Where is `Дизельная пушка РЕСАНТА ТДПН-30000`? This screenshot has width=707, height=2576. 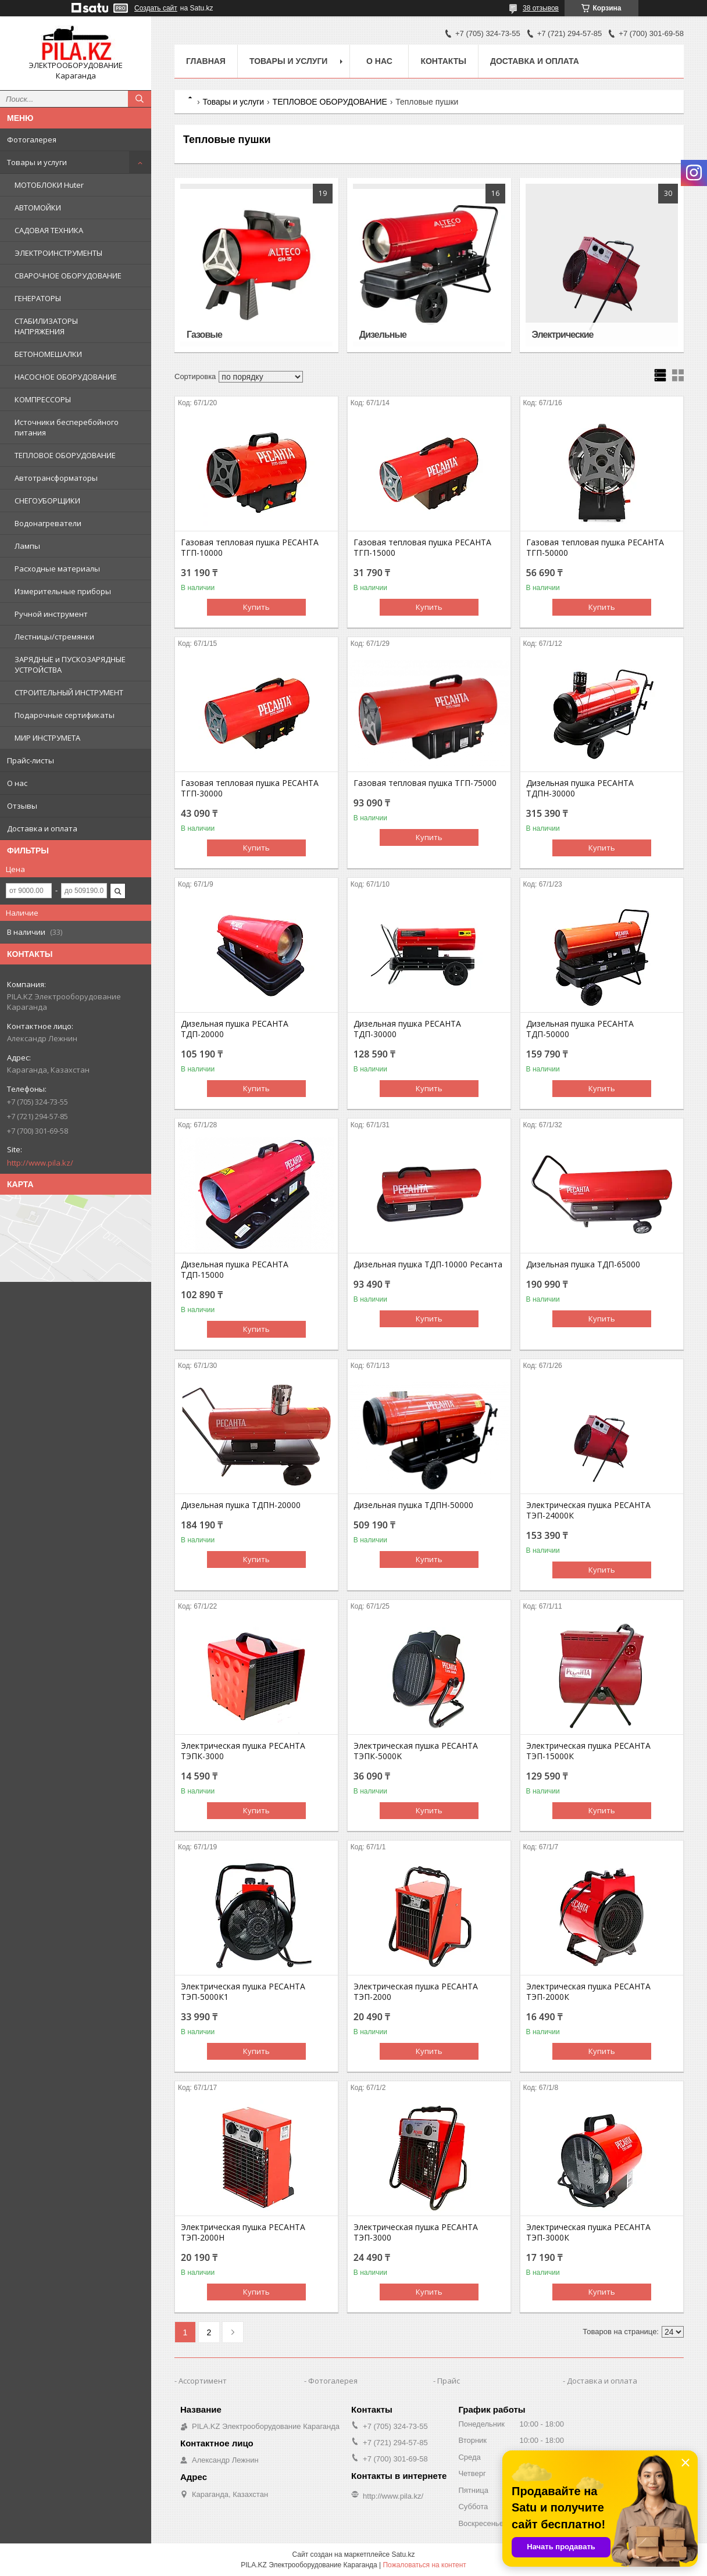
Дизельная пушка РЕСАНТА ТДПН-30000 is located at coordinates (580, 788).